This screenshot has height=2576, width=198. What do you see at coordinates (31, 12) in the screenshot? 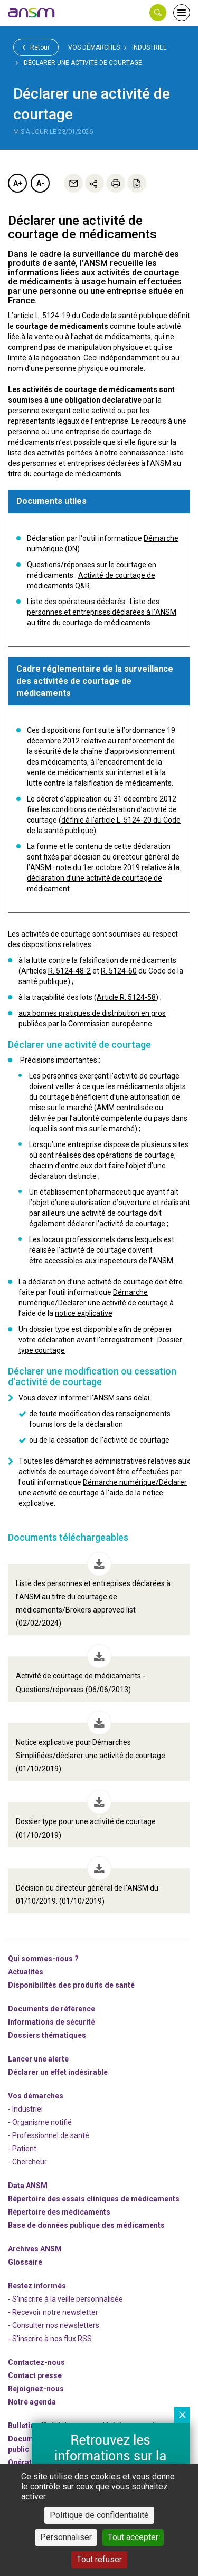
I see `[link]` at bounding box center [31, 12].